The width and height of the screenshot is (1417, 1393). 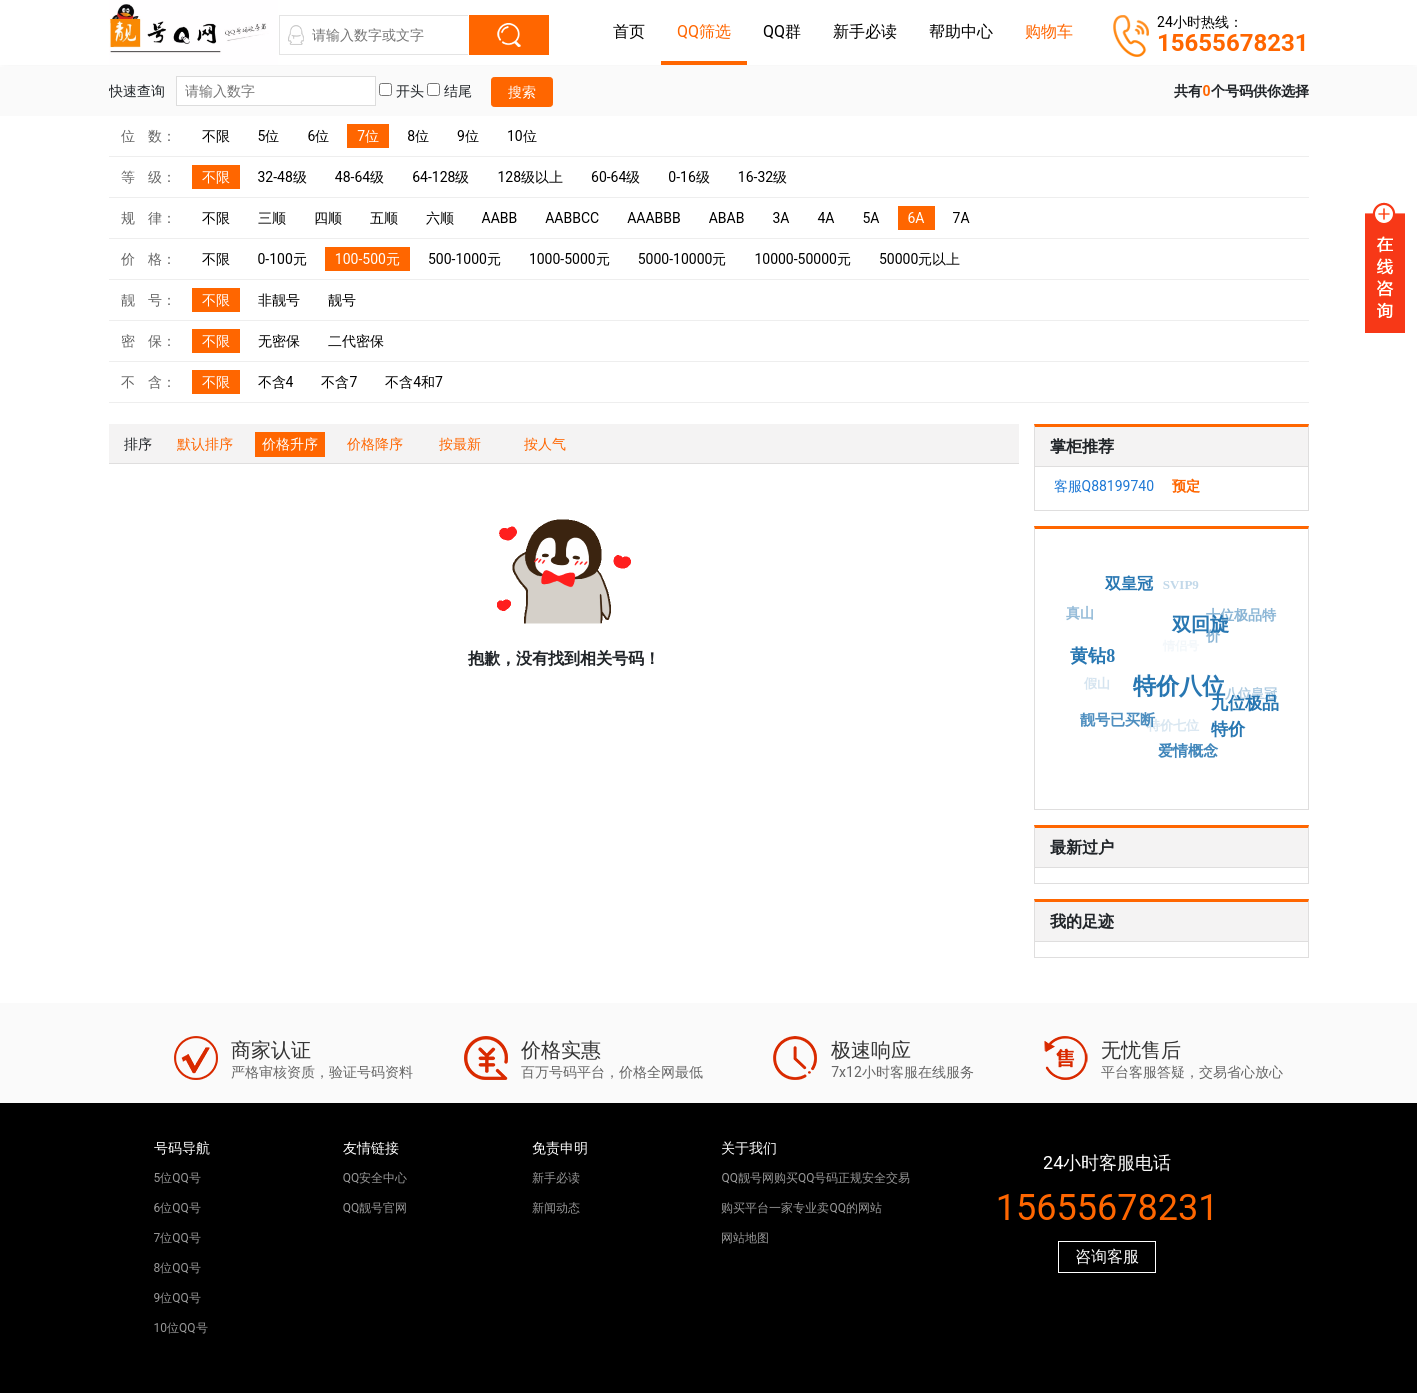 I want to click on 6位, so click(x=318, y=136).